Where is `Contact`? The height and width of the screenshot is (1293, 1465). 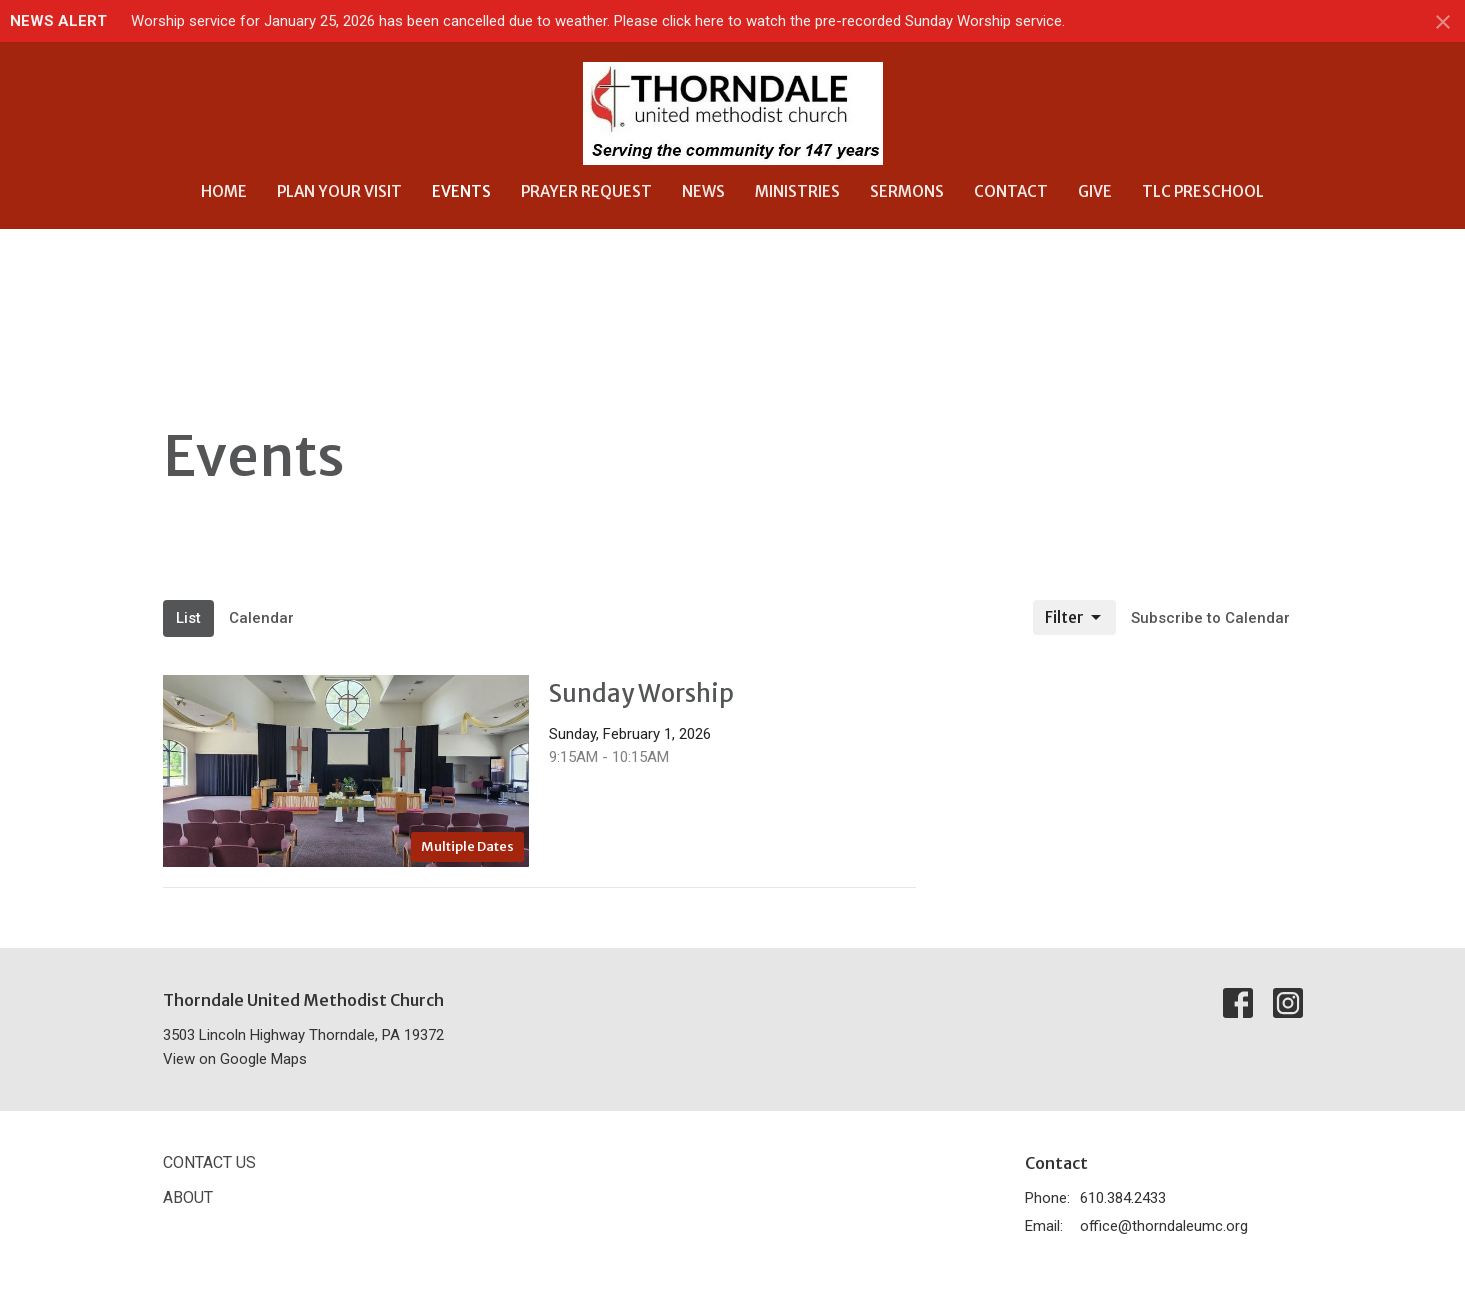
Contact is located at coordinates (1011, 191).